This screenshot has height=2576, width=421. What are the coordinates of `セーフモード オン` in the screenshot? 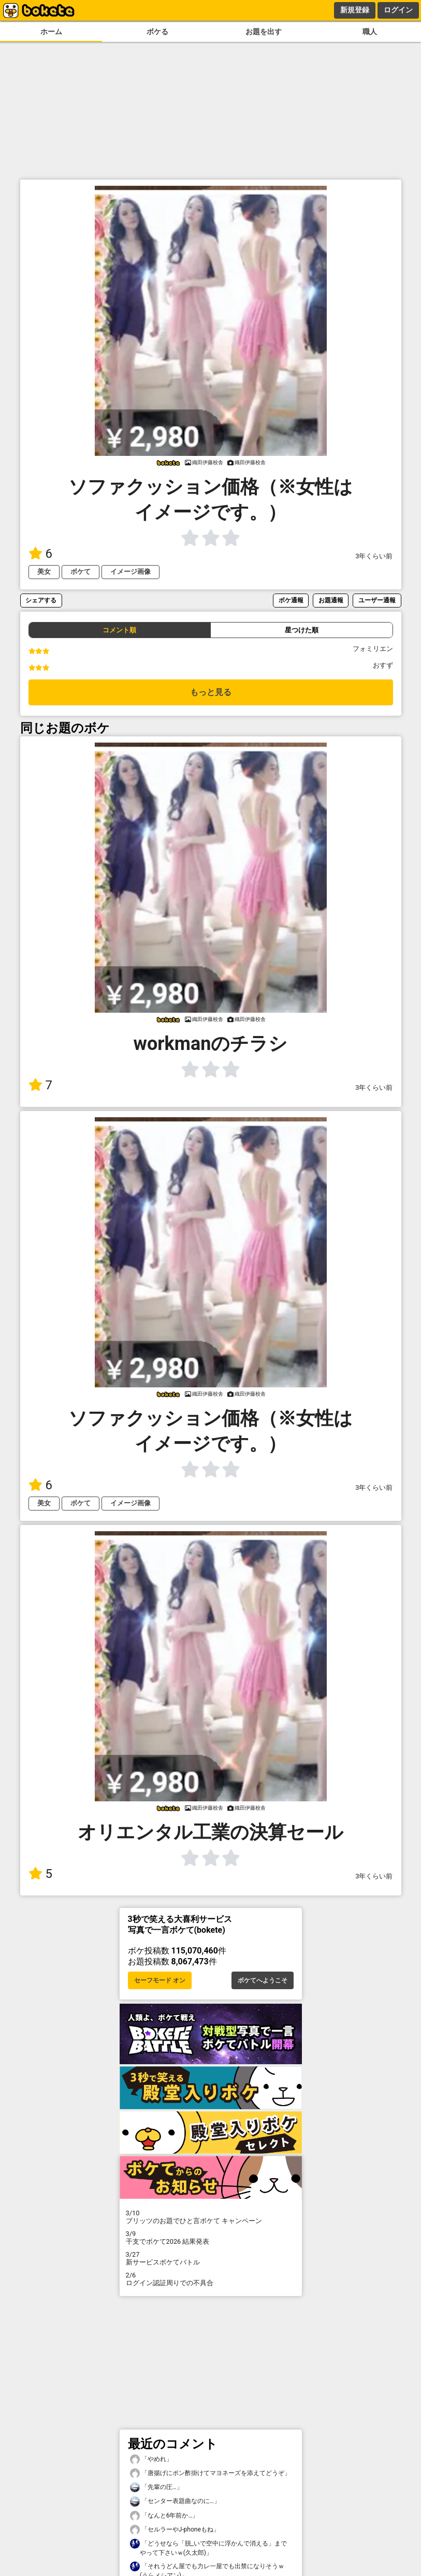 It's located at (159, 1980).